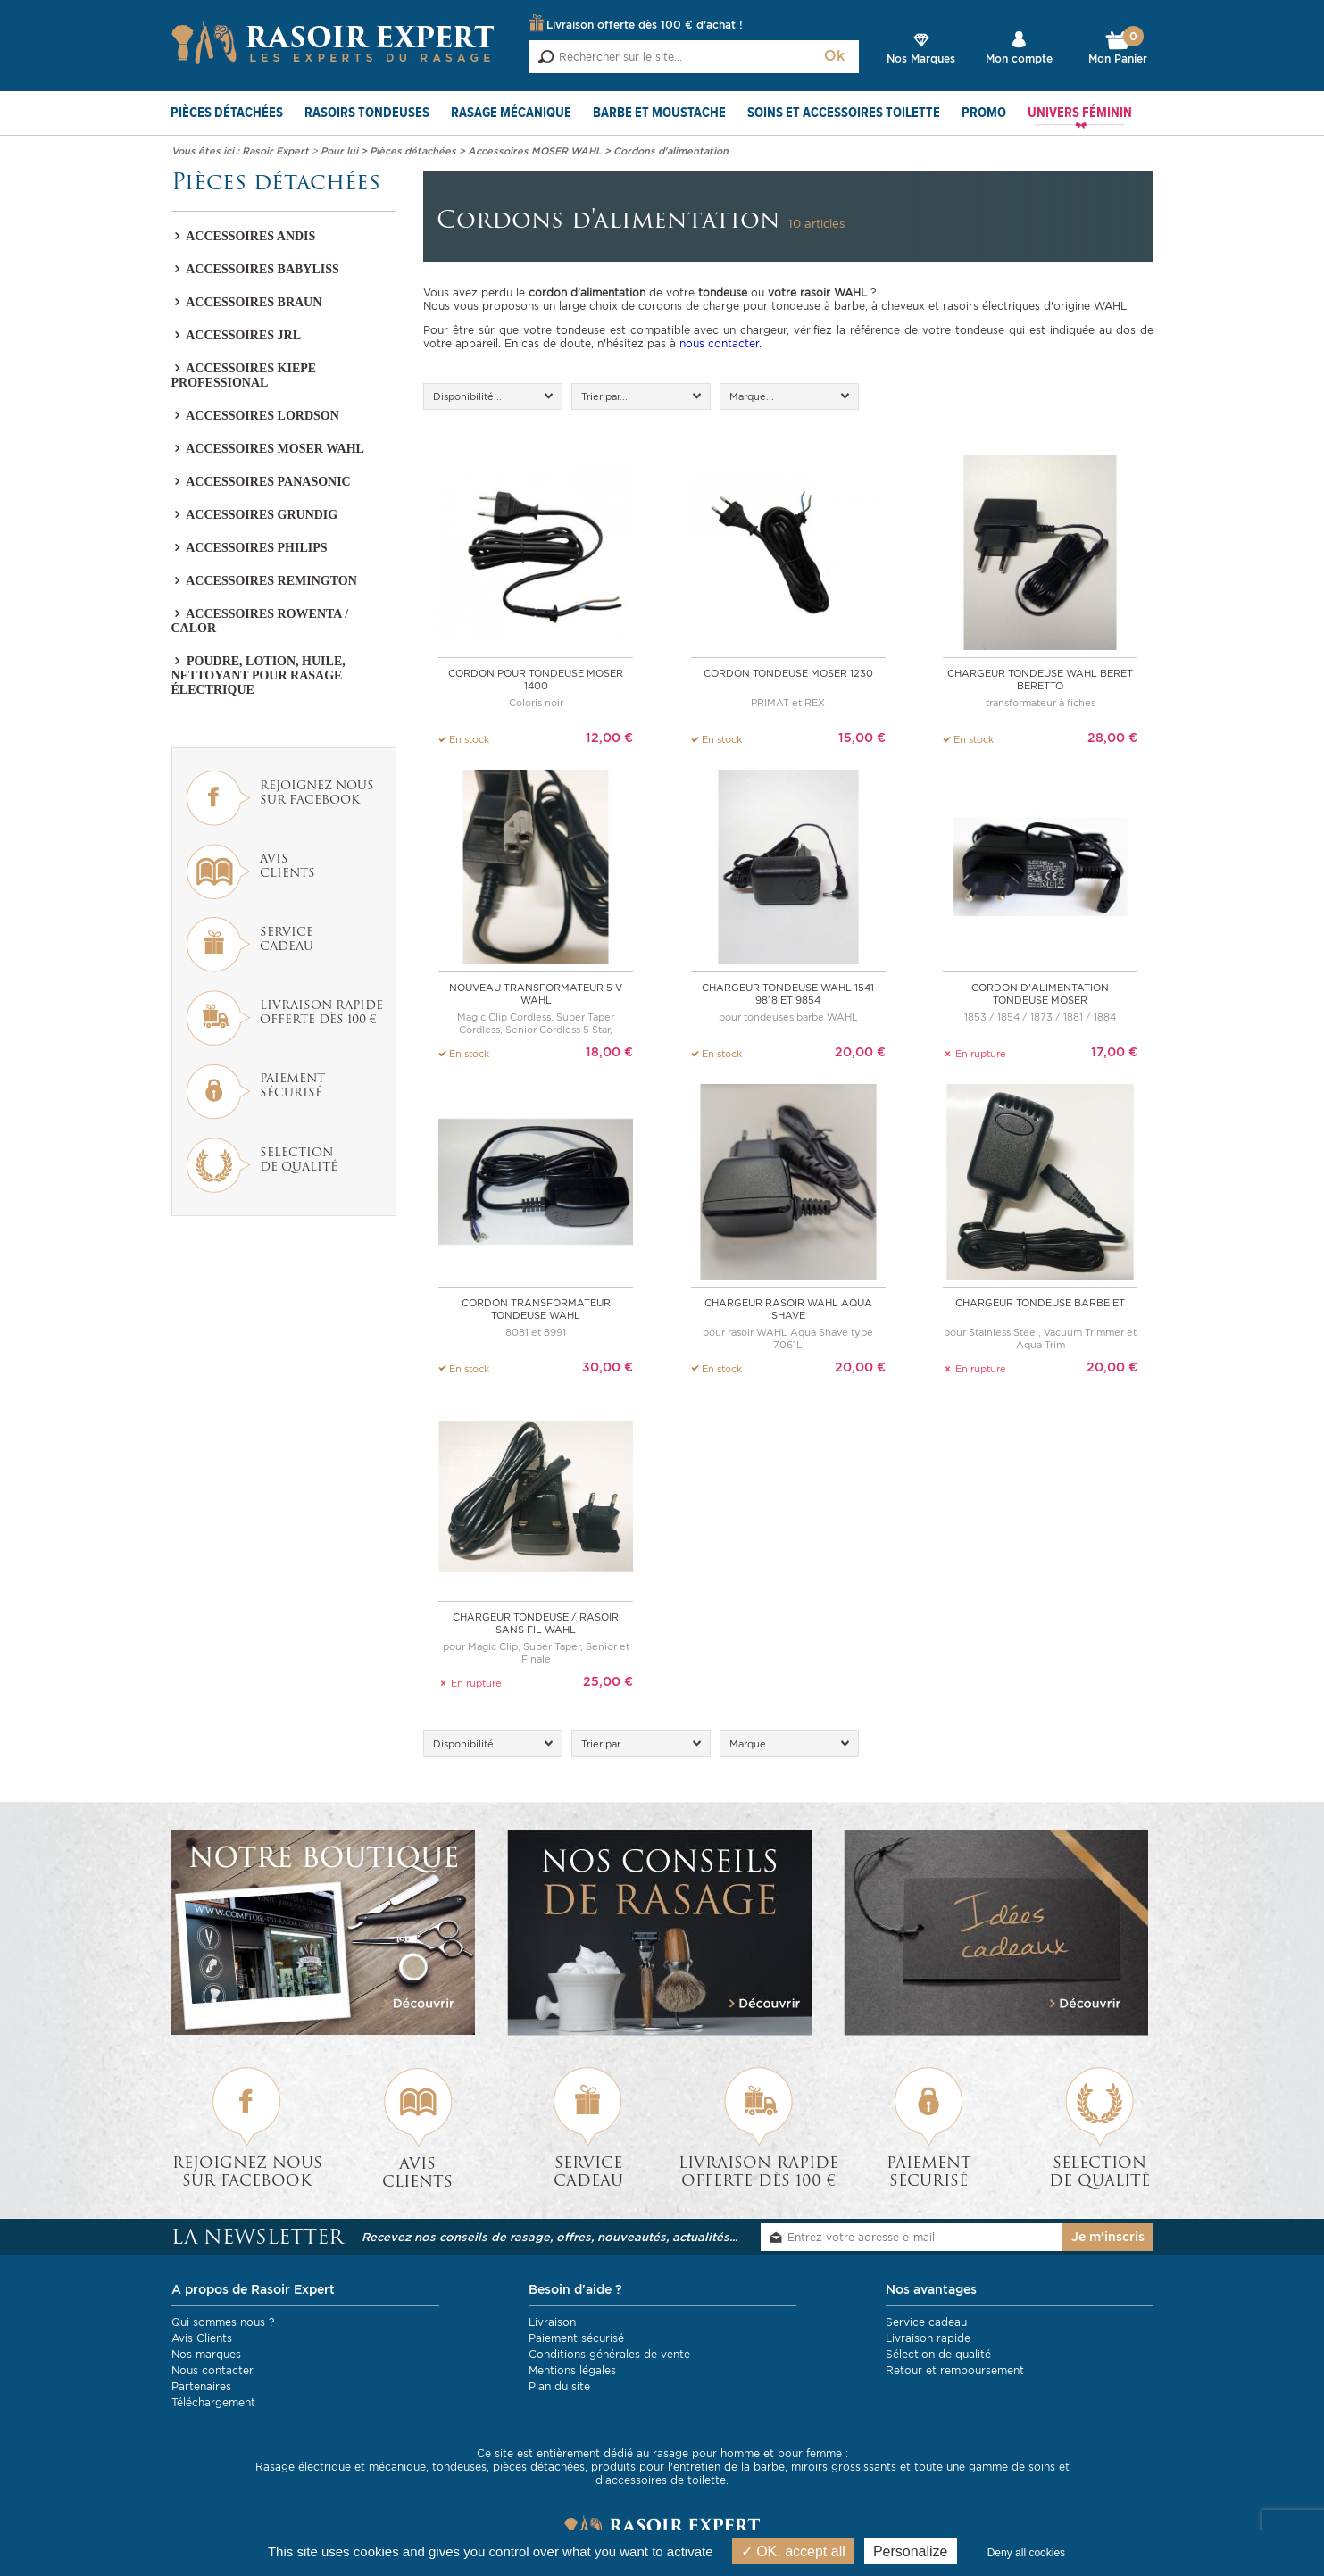 The image size is (1324, 2576). I want to click on Accessoires JRL, so click(236, 335).